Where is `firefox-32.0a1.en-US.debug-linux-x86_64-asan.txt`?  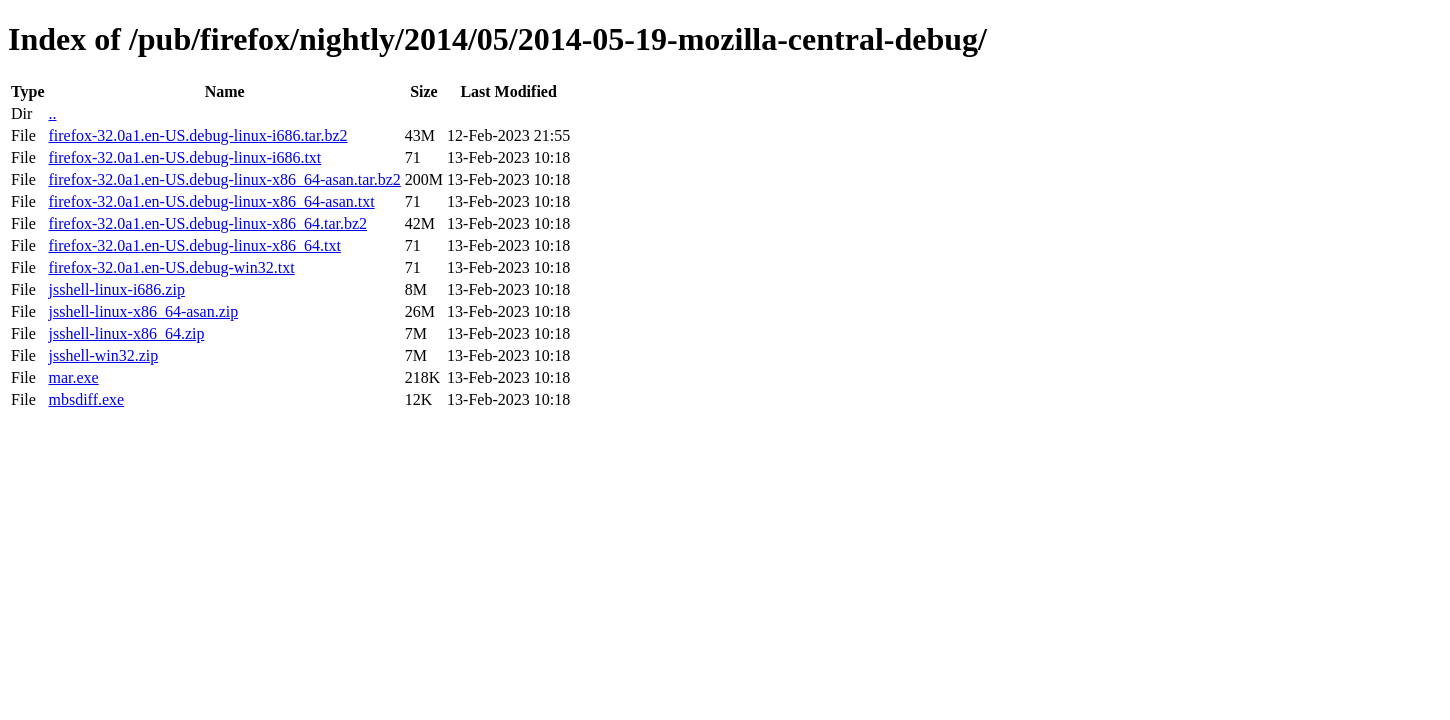 firefox-32.0a1.en-US.debug-linux-x86_64-asan.txt is located at coordinates (211, 201).